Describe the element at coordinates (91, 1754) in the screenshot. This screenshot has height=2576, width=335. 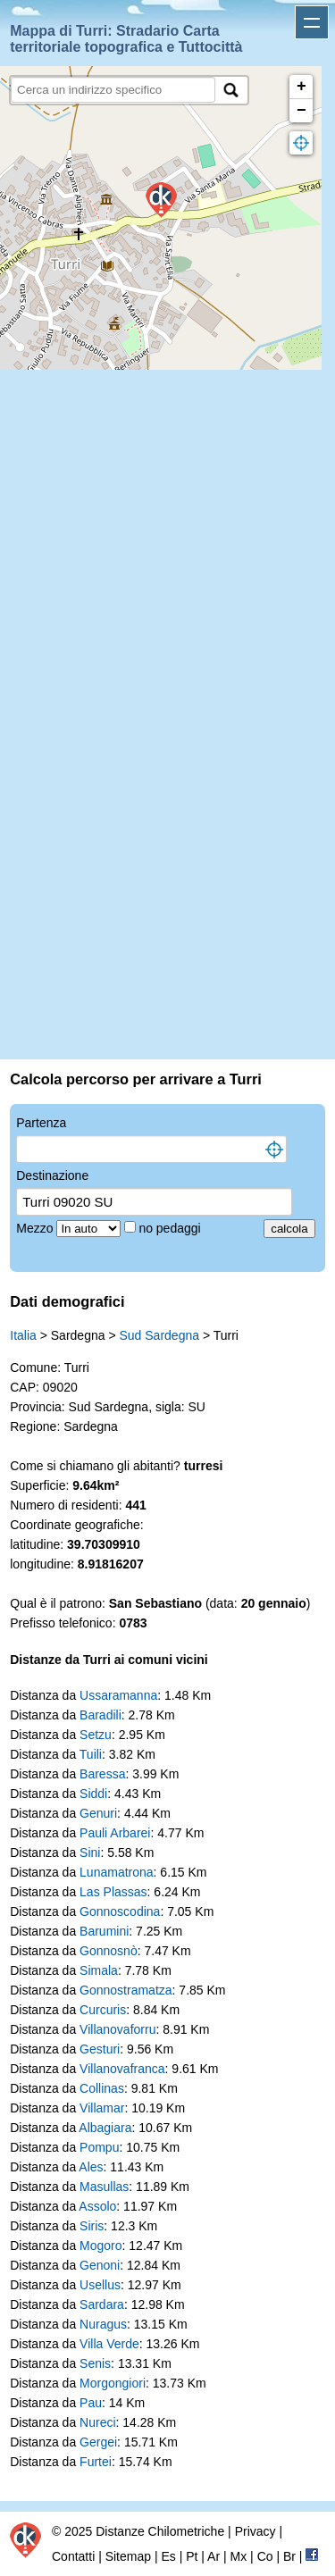
I see `Tuili` at that location.